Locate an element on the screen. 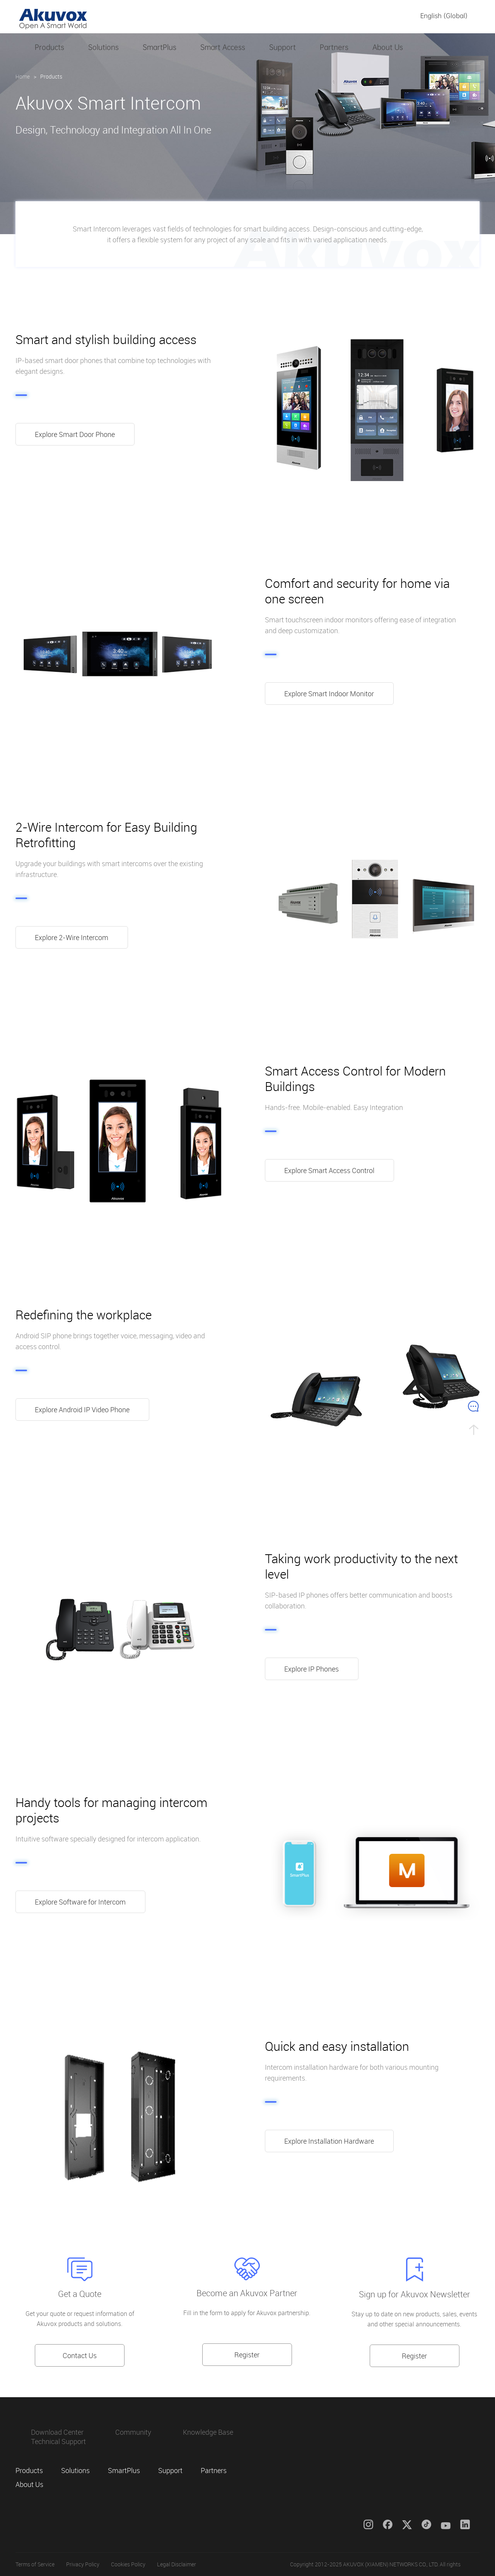 The height and width of the screenshot is (2576, 495). Terms of Service is located at coordinates (35, 2564).